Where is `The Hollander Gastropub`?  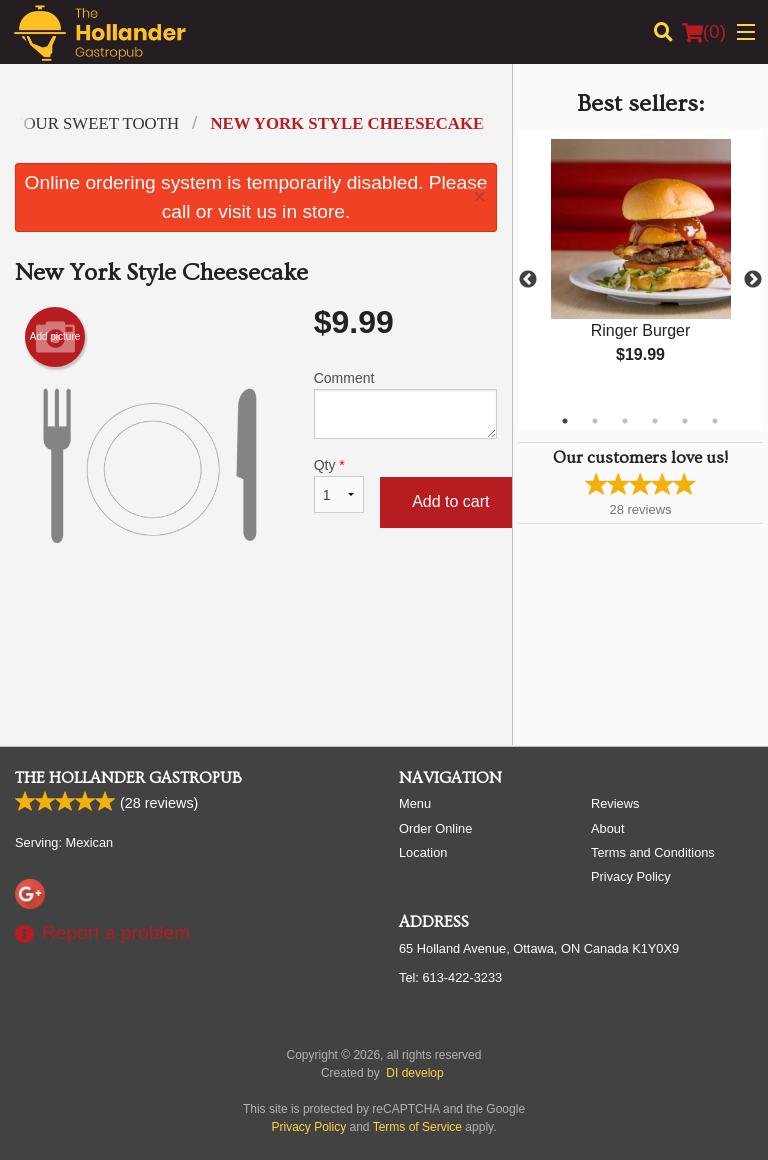
The Hollander Gastropub is located at coordinates (128, 778).